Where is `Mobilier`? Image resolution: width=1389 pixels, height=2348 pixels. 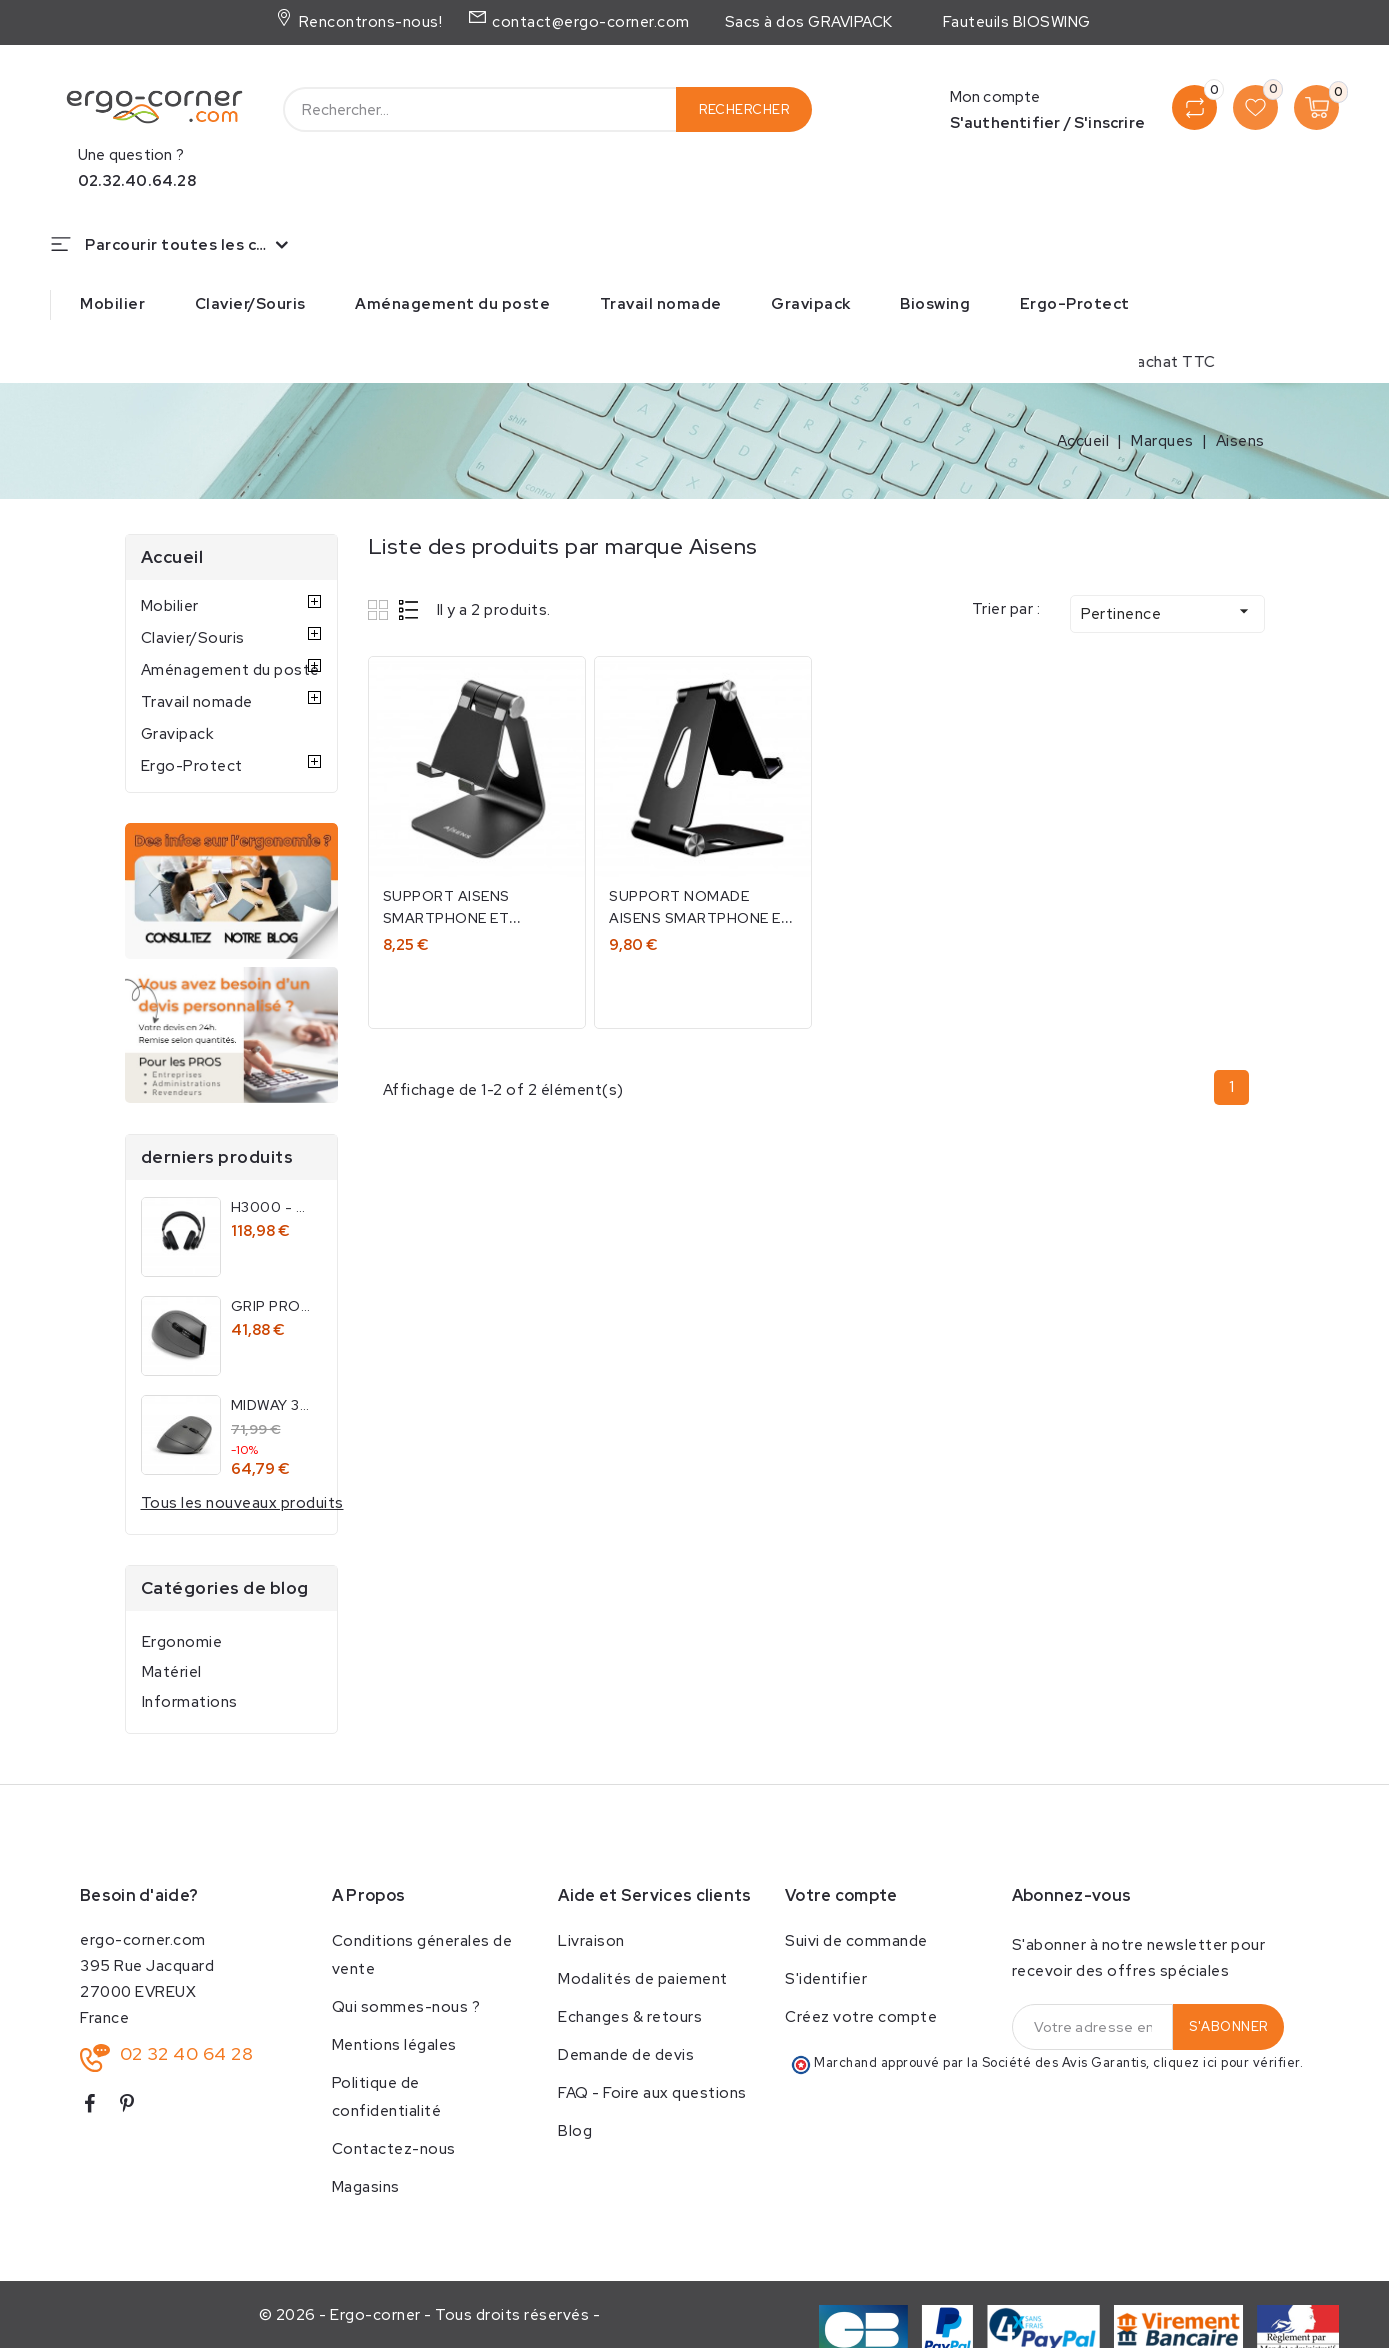 Mobilier is located at coordinates (112, 304).